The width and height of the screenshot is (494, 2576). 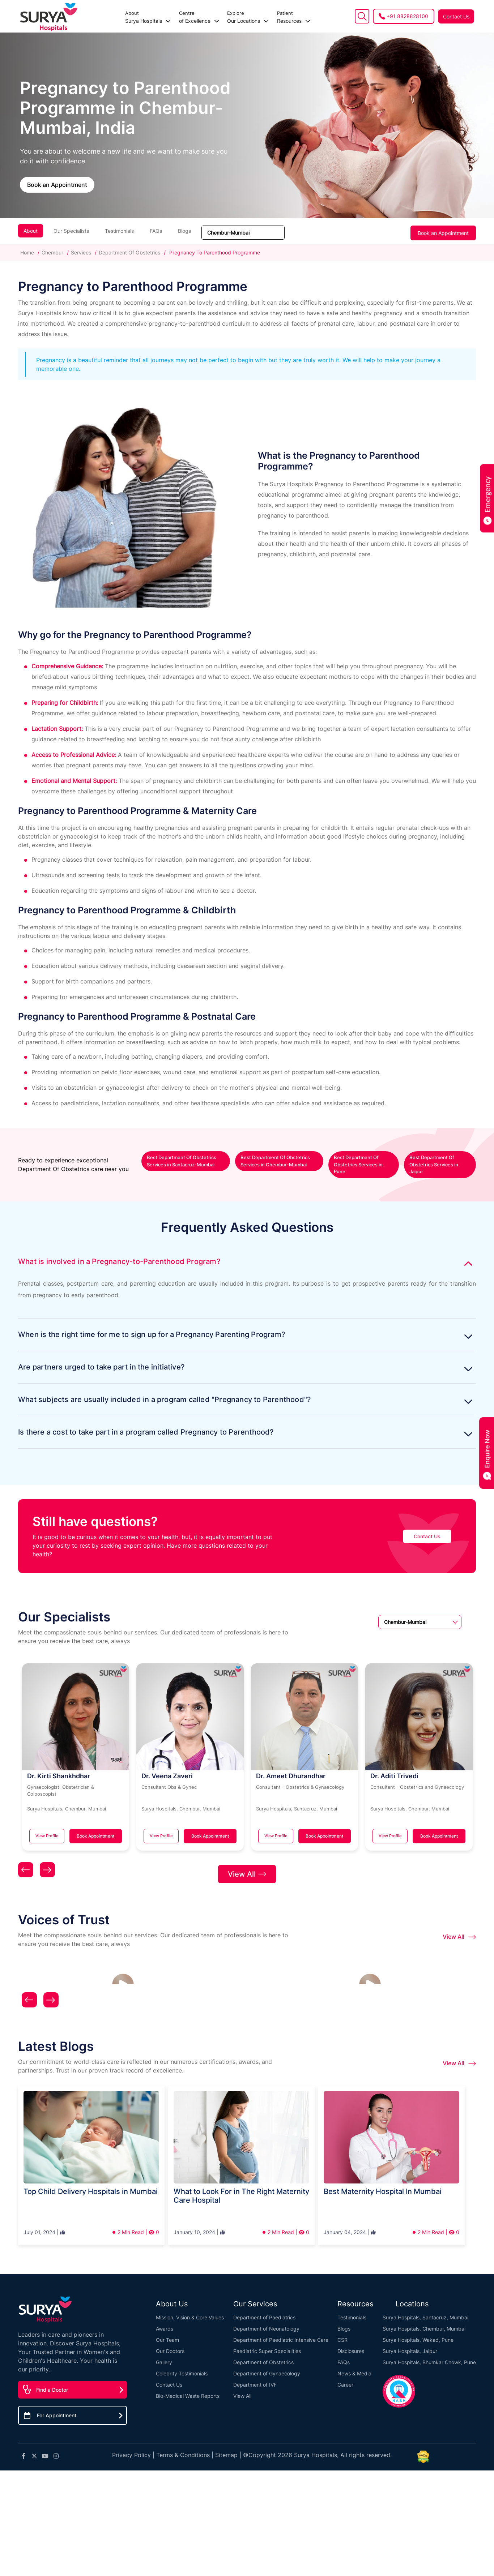 I want to click on Gallery, so click(x=164, y=2353).